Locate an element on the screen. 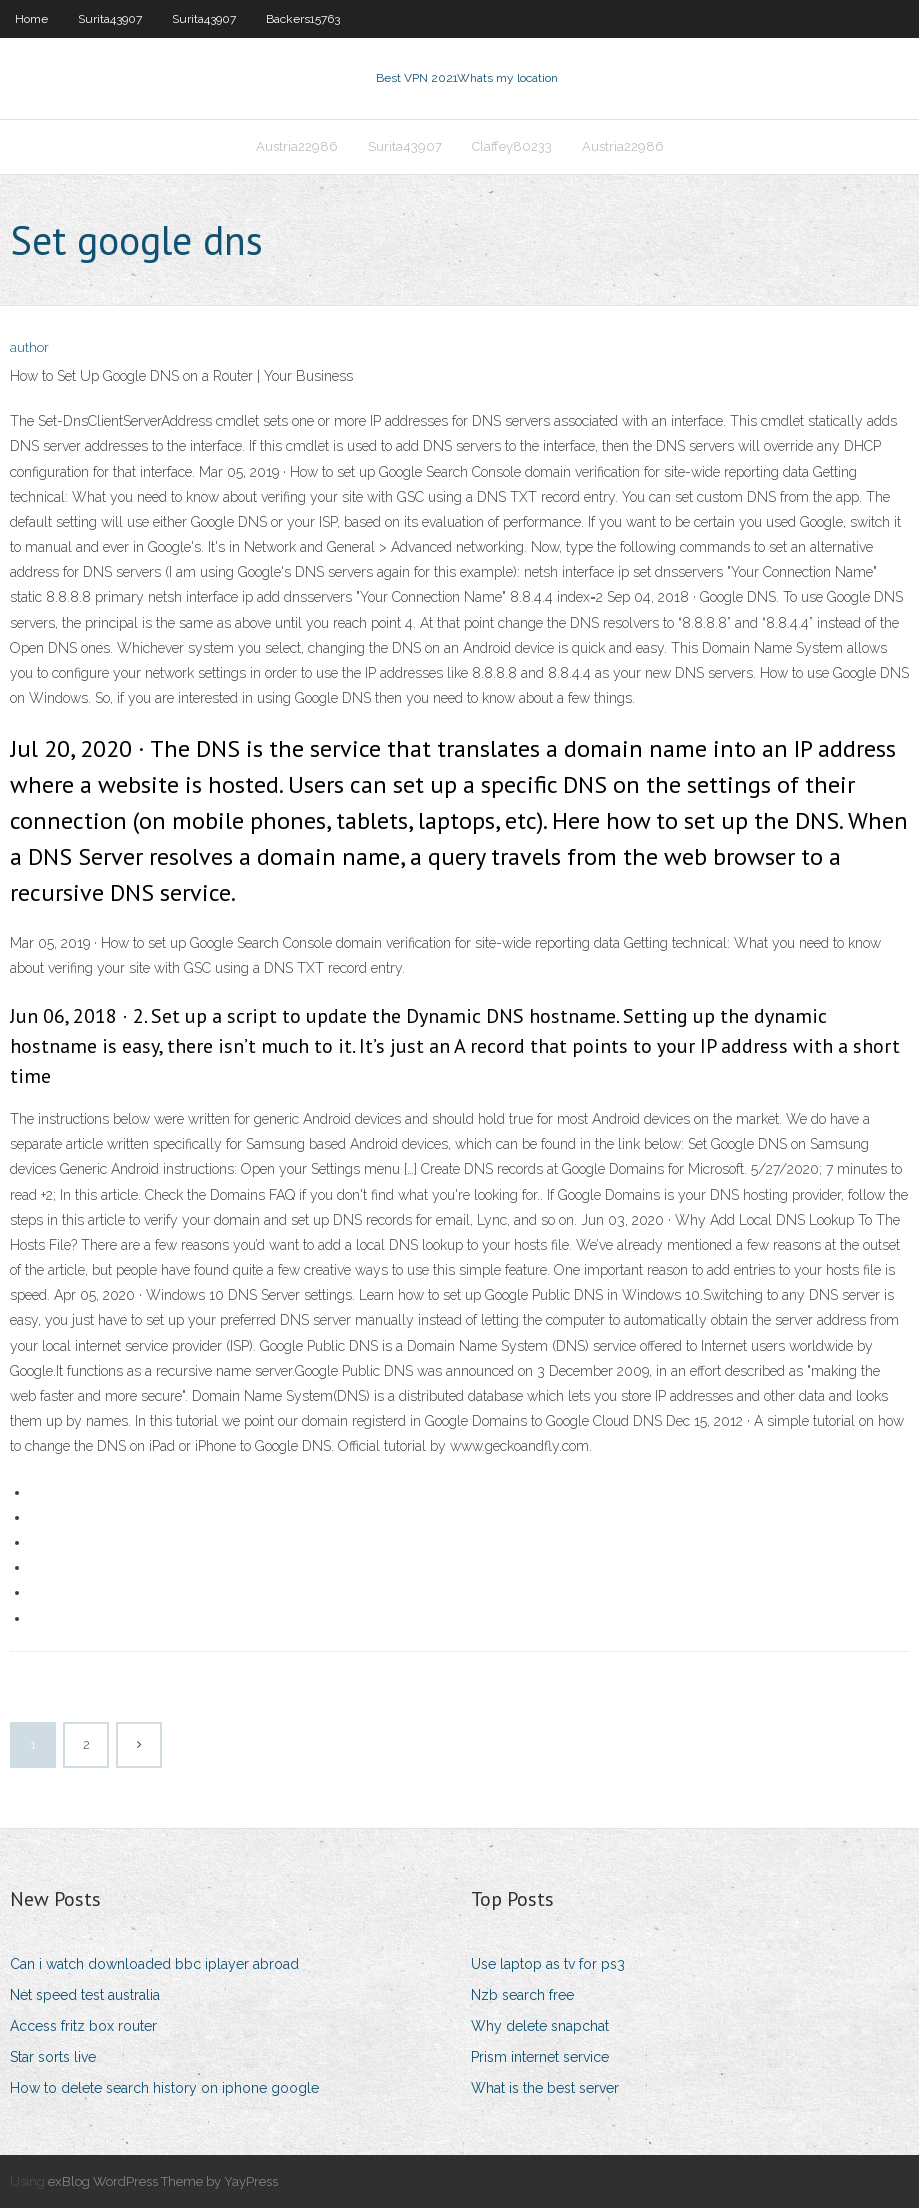 Image resolution: width=919 pixels, height=2208 pixels. Claffey80233 is located at coordinates (512, 146).